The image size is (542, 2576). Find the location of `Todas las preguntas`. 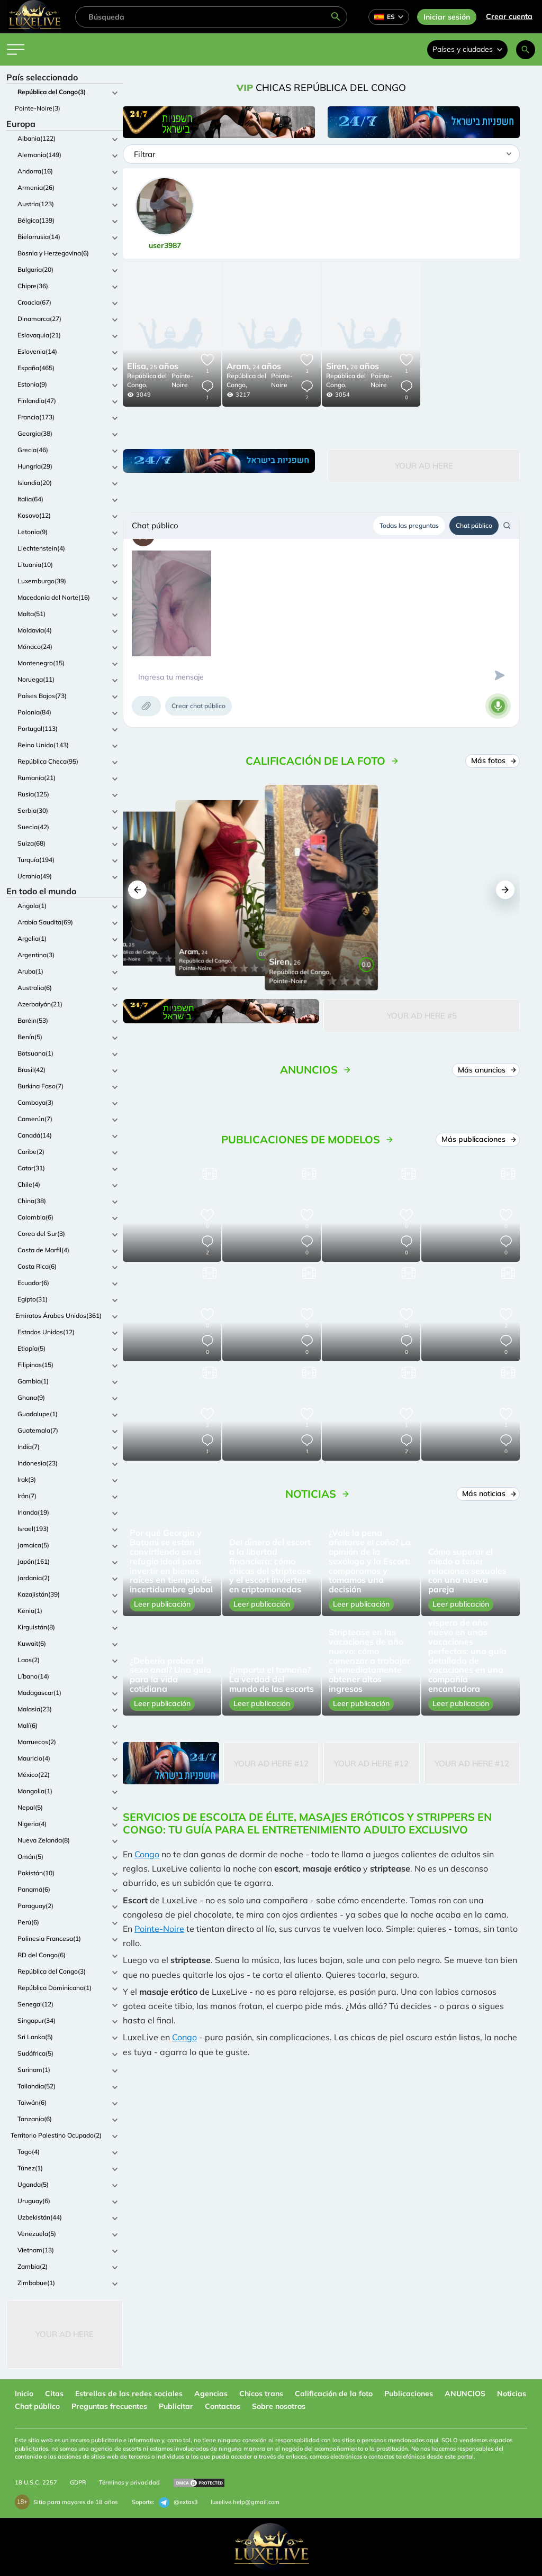

Todas las preguntas is located at coordinates (409, 525).